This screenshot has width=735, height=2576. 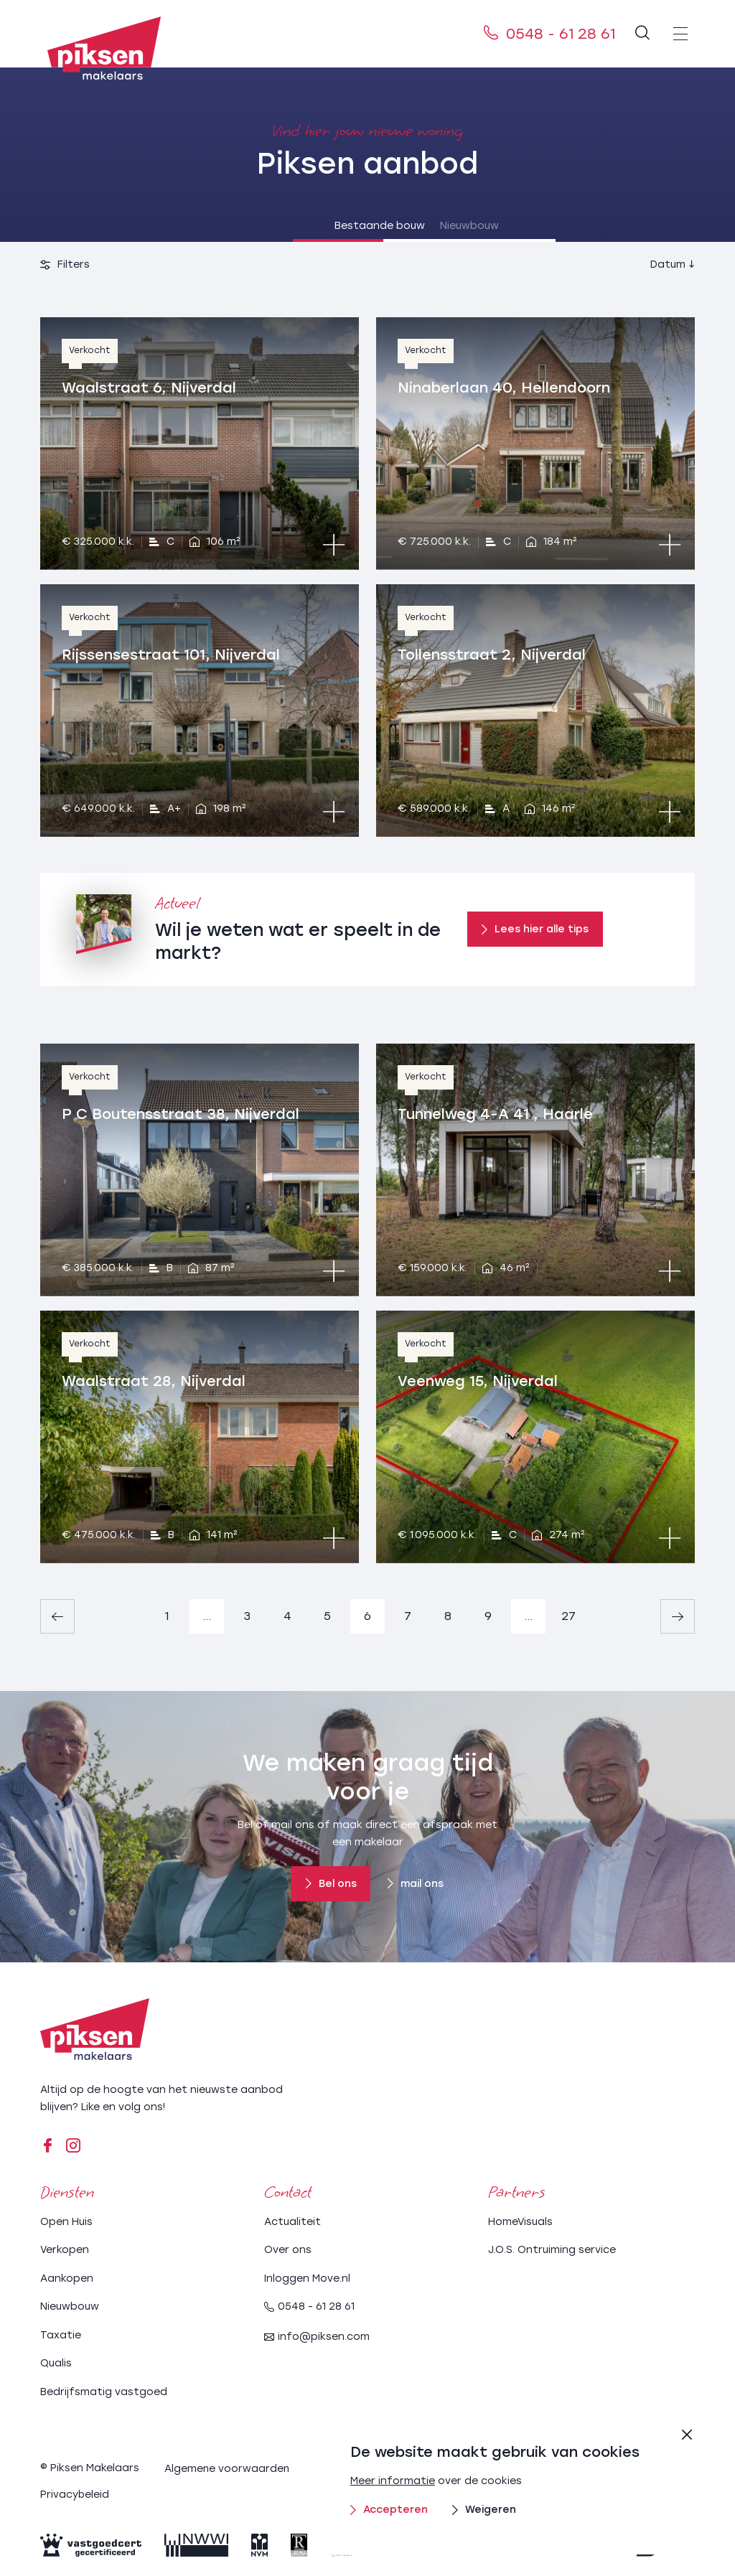 What do you see at coordinates (484, 2510) in the screenshot?
I see `Weigeren` at bounding box center [484, 2510].